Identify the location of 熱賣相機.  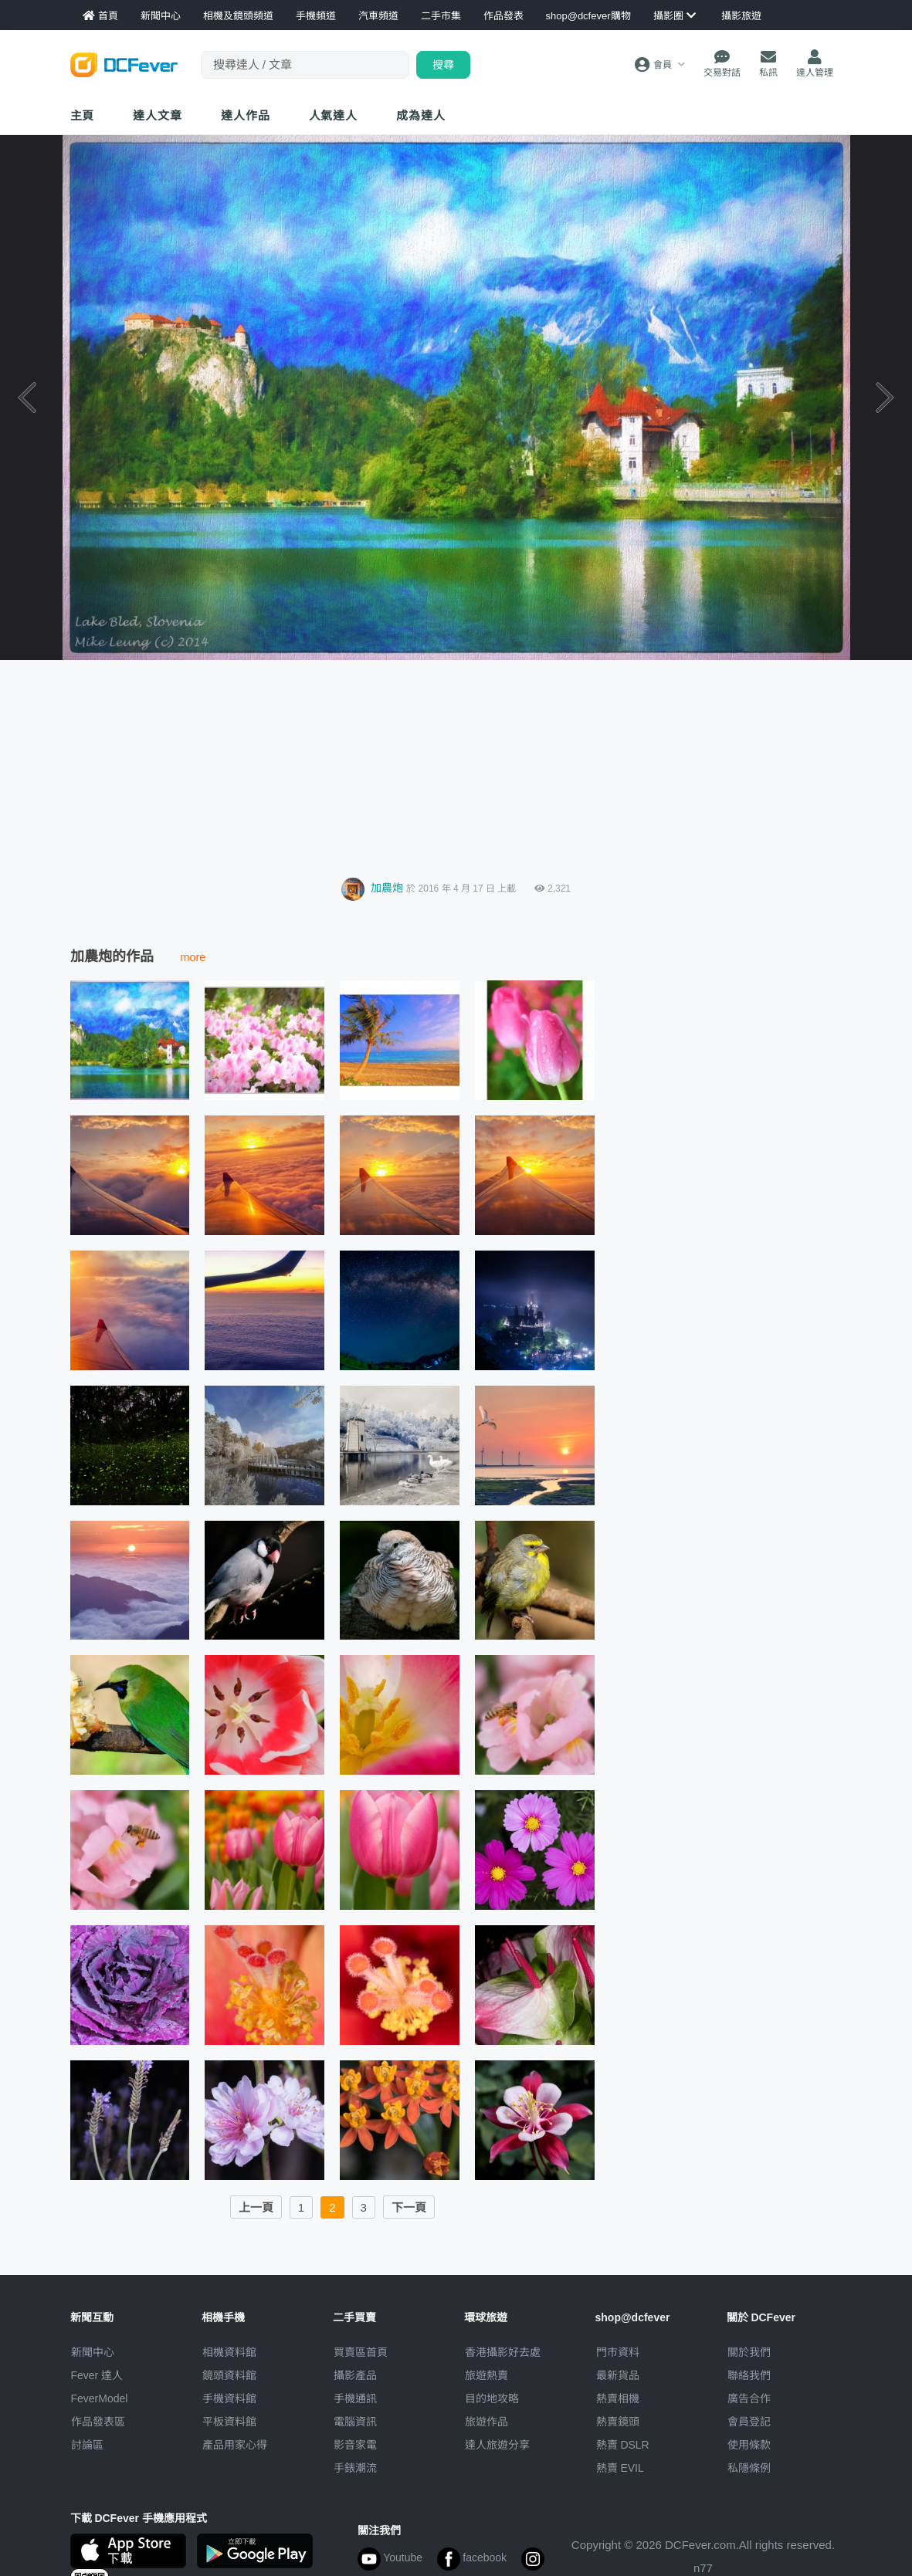
(617, 2398).